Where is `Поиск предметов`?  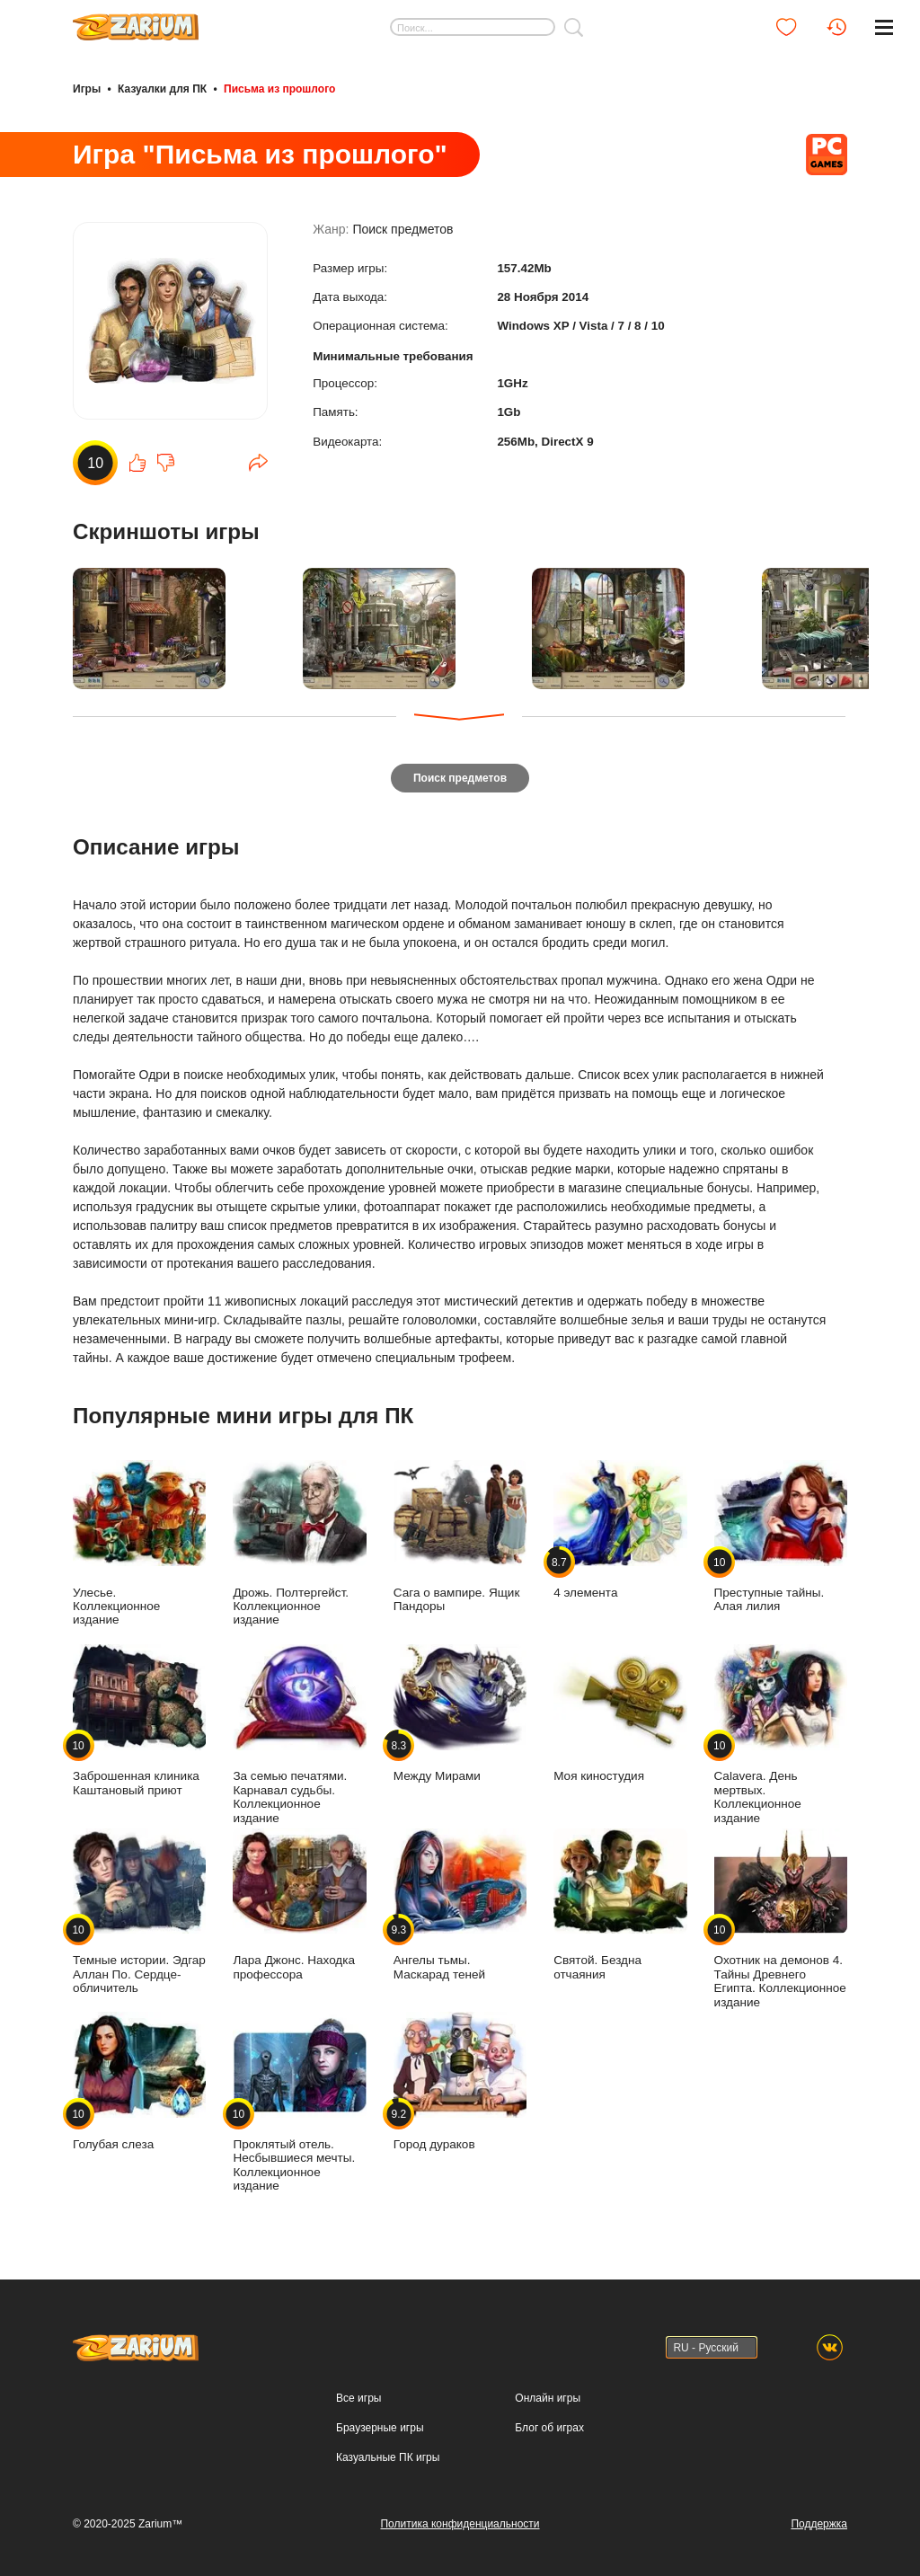 Поиск предметов is located at coordinates (402, 235).